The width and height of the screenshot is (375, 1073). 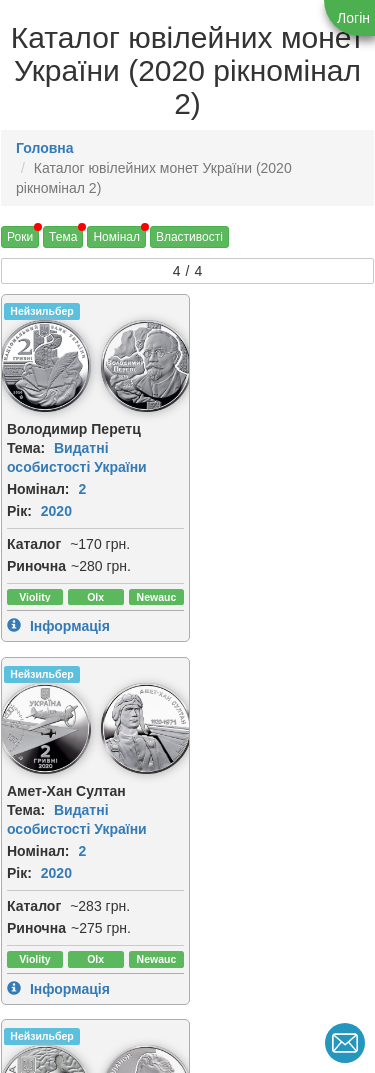 I want to click on Тема:, so click(x=26, y=446).